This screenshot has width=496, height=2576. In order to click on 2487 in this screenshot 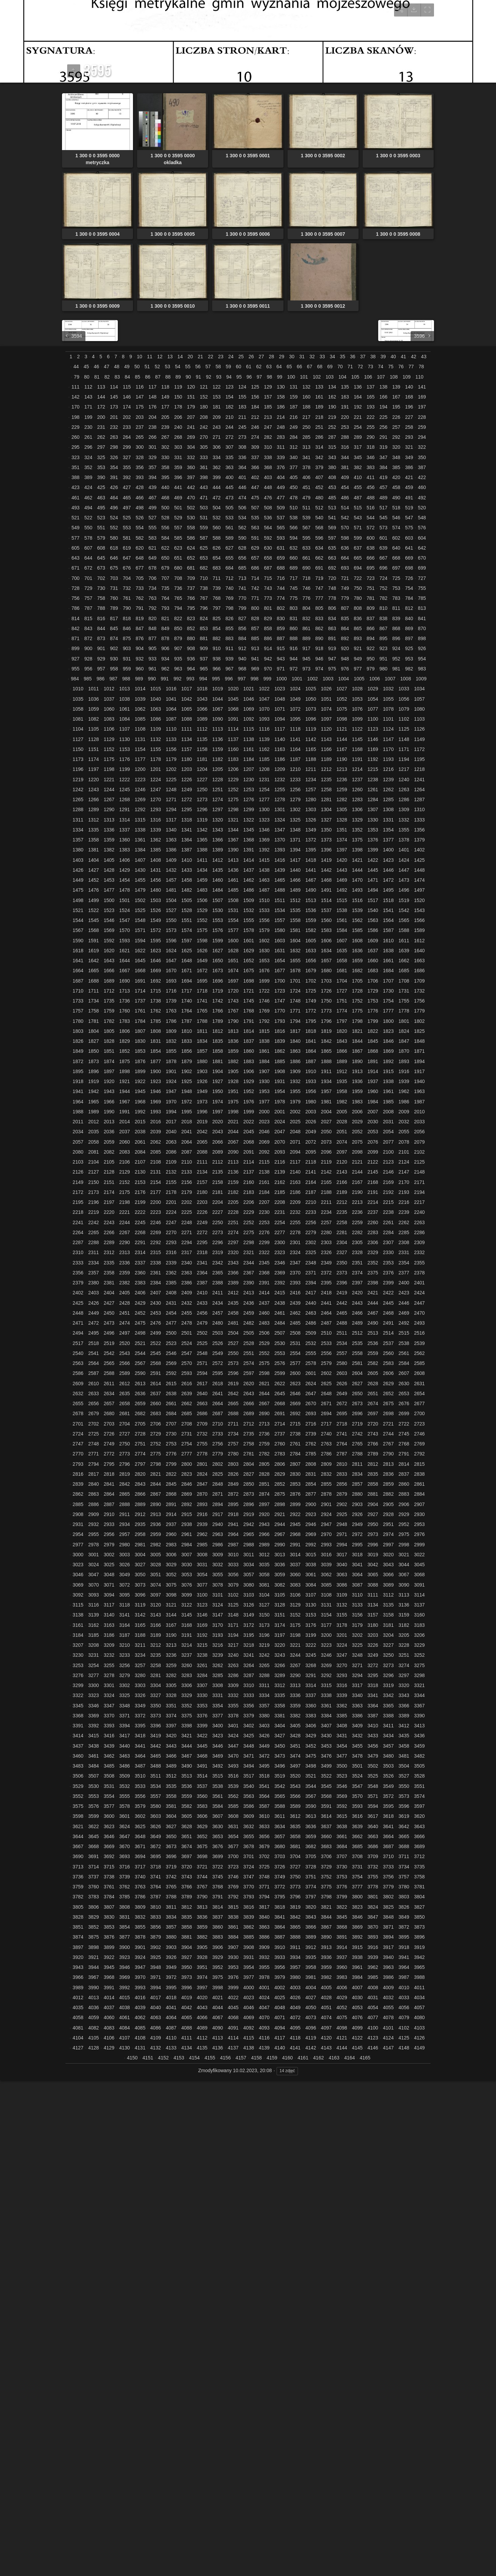, I will do `click(326, 1323)`.